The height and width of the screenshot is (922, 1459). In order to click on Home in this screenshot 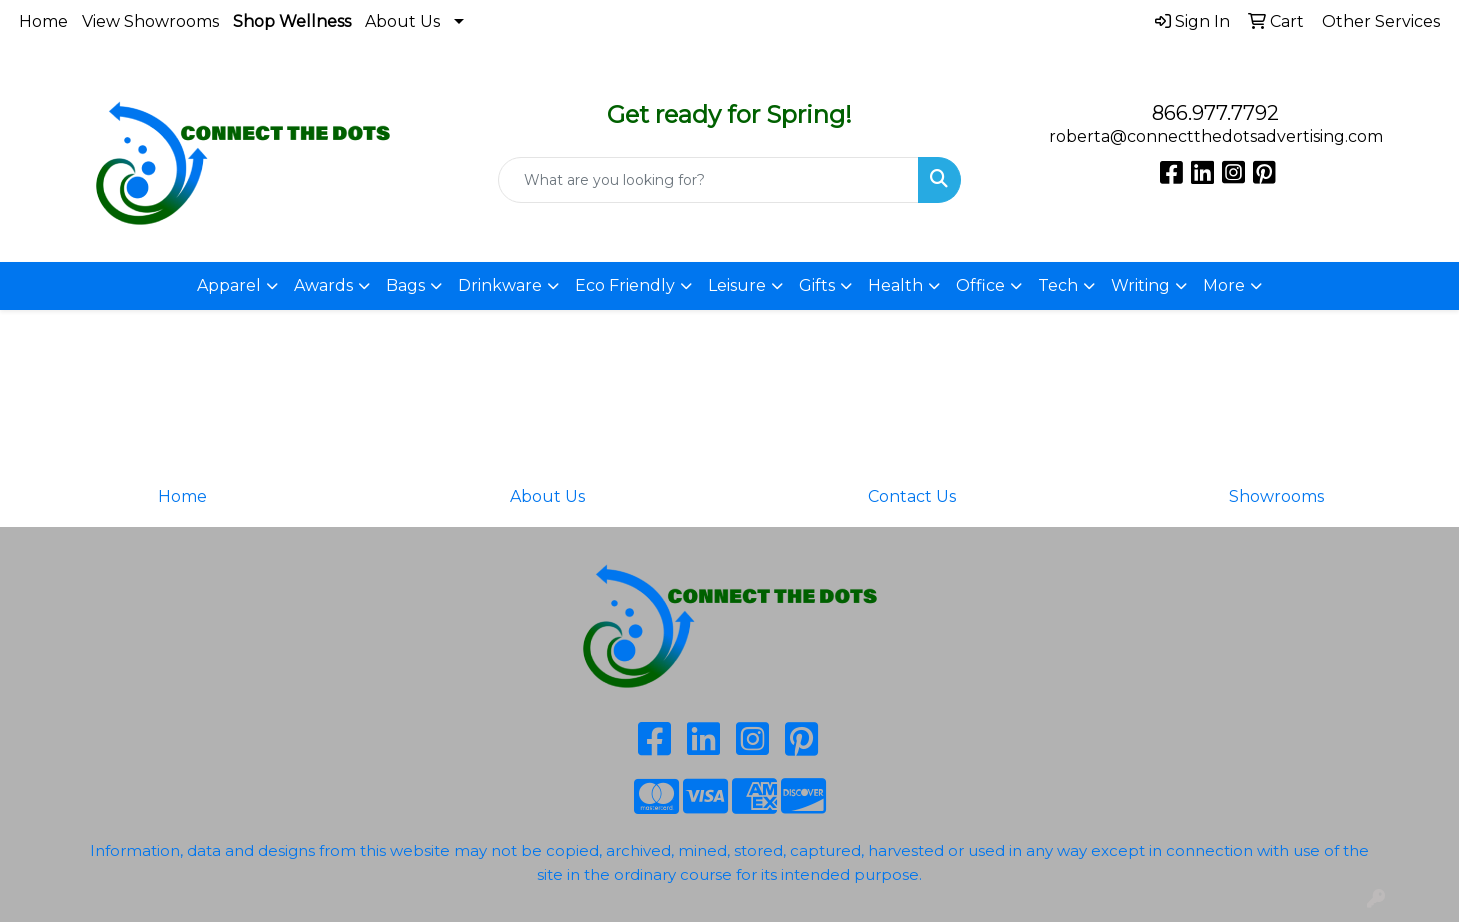, I will do `click(43, 21)`.